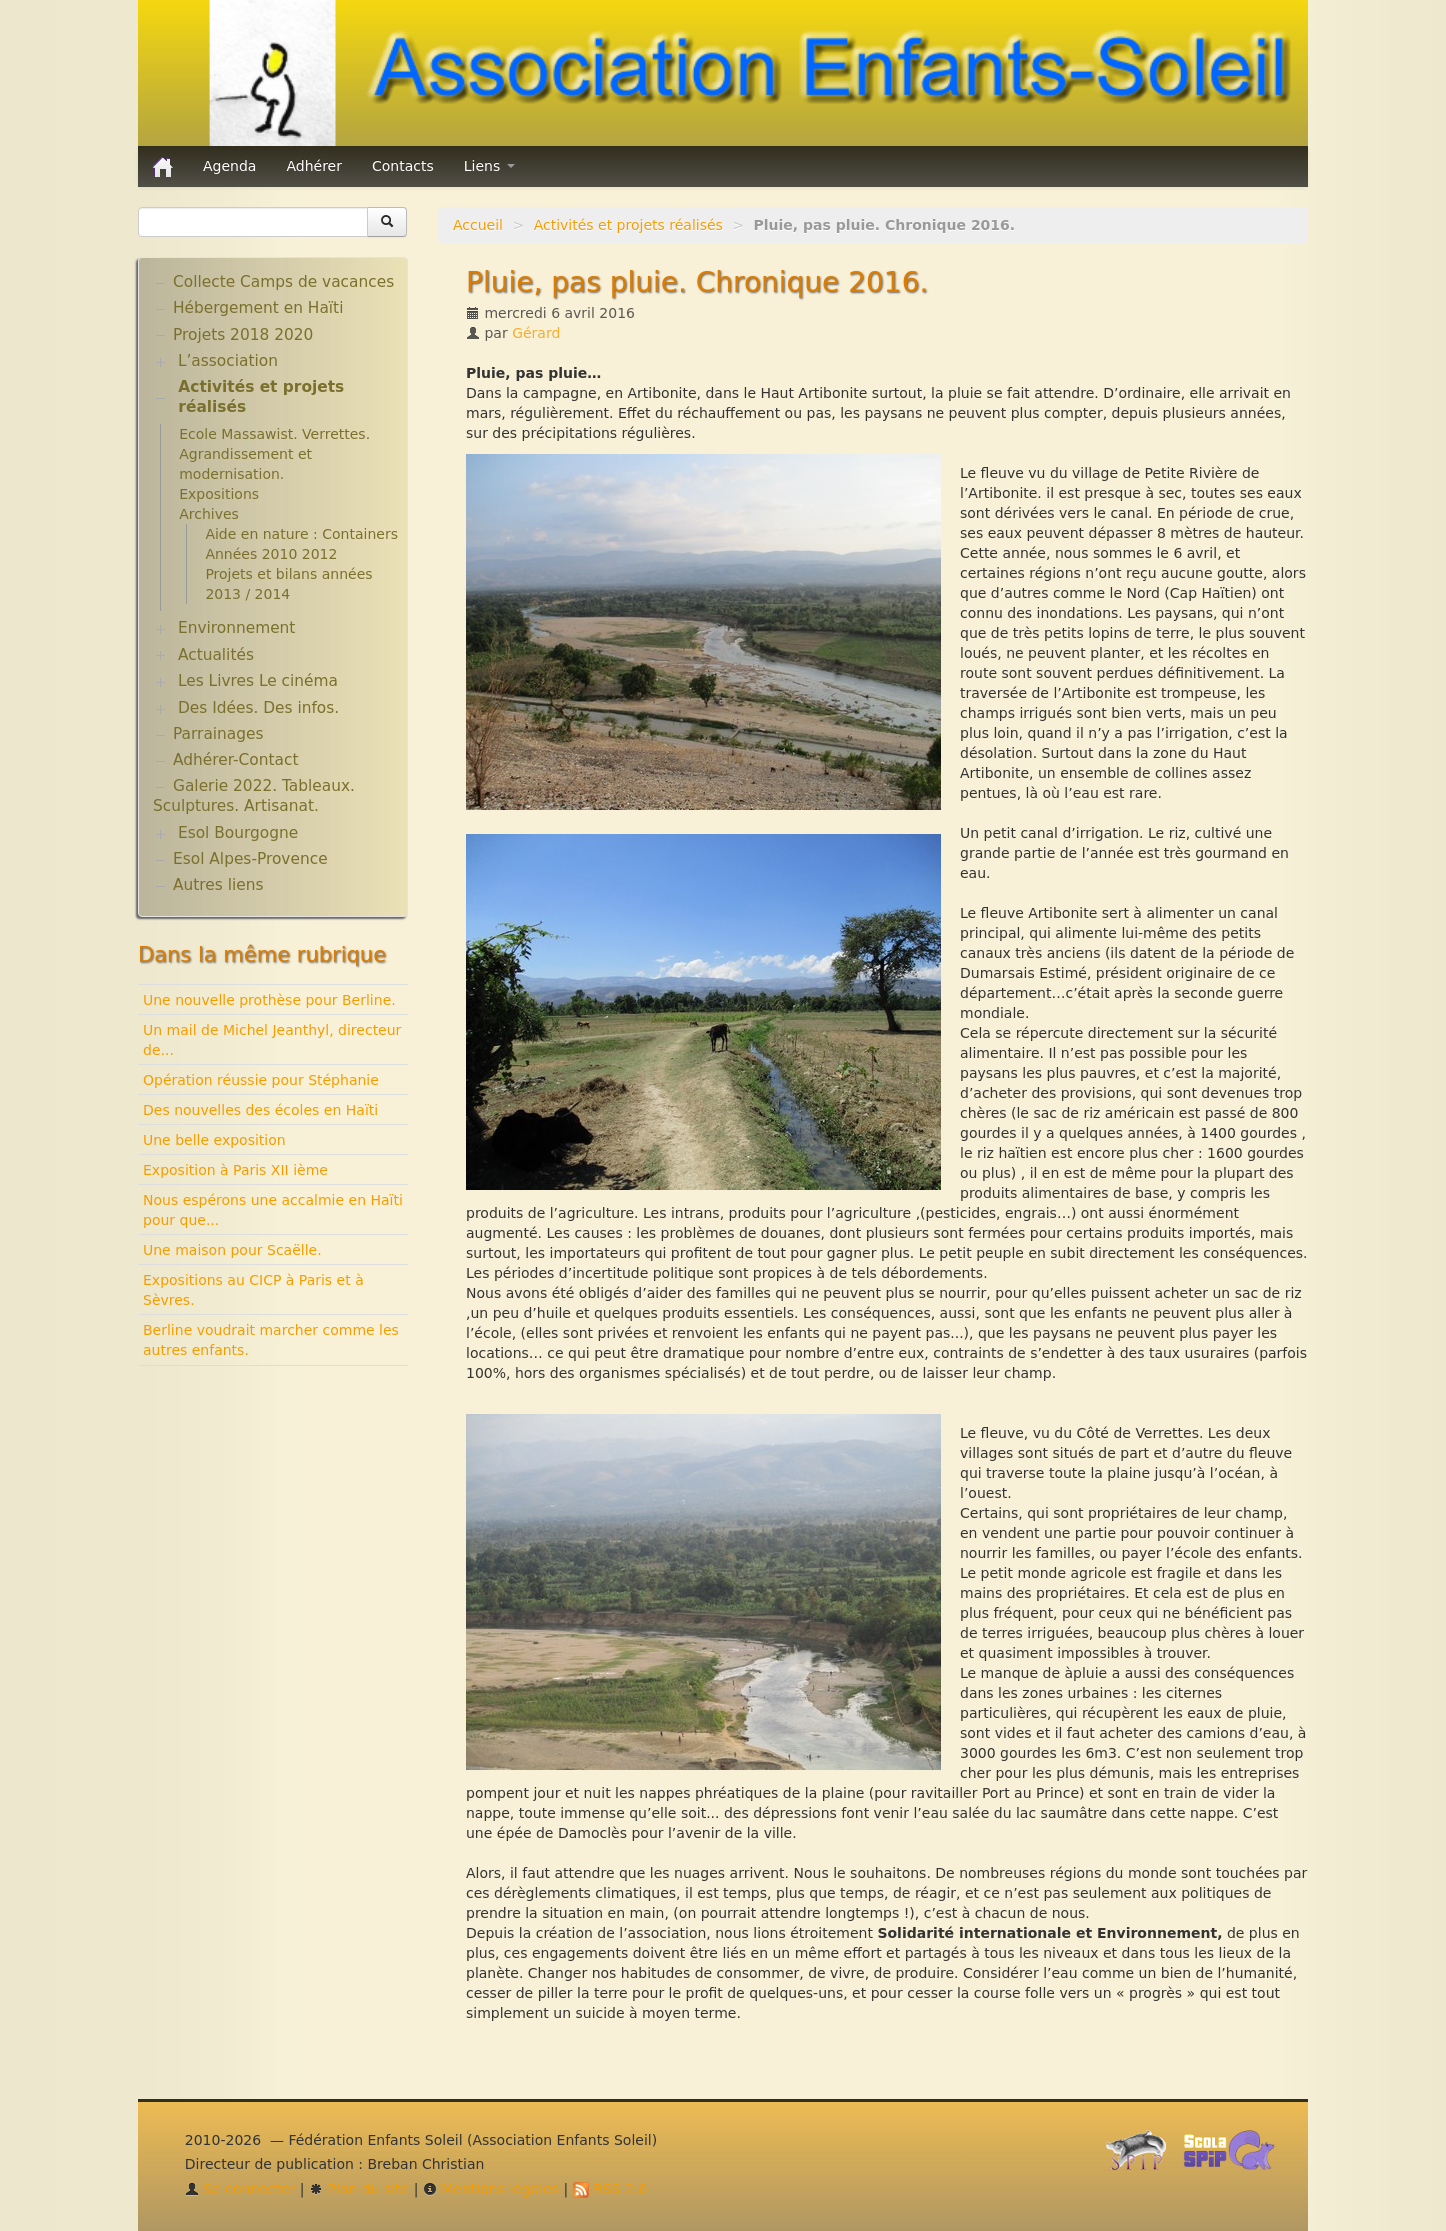  I want to click on Une maison pour Scaëlle., so click(232, 1250).